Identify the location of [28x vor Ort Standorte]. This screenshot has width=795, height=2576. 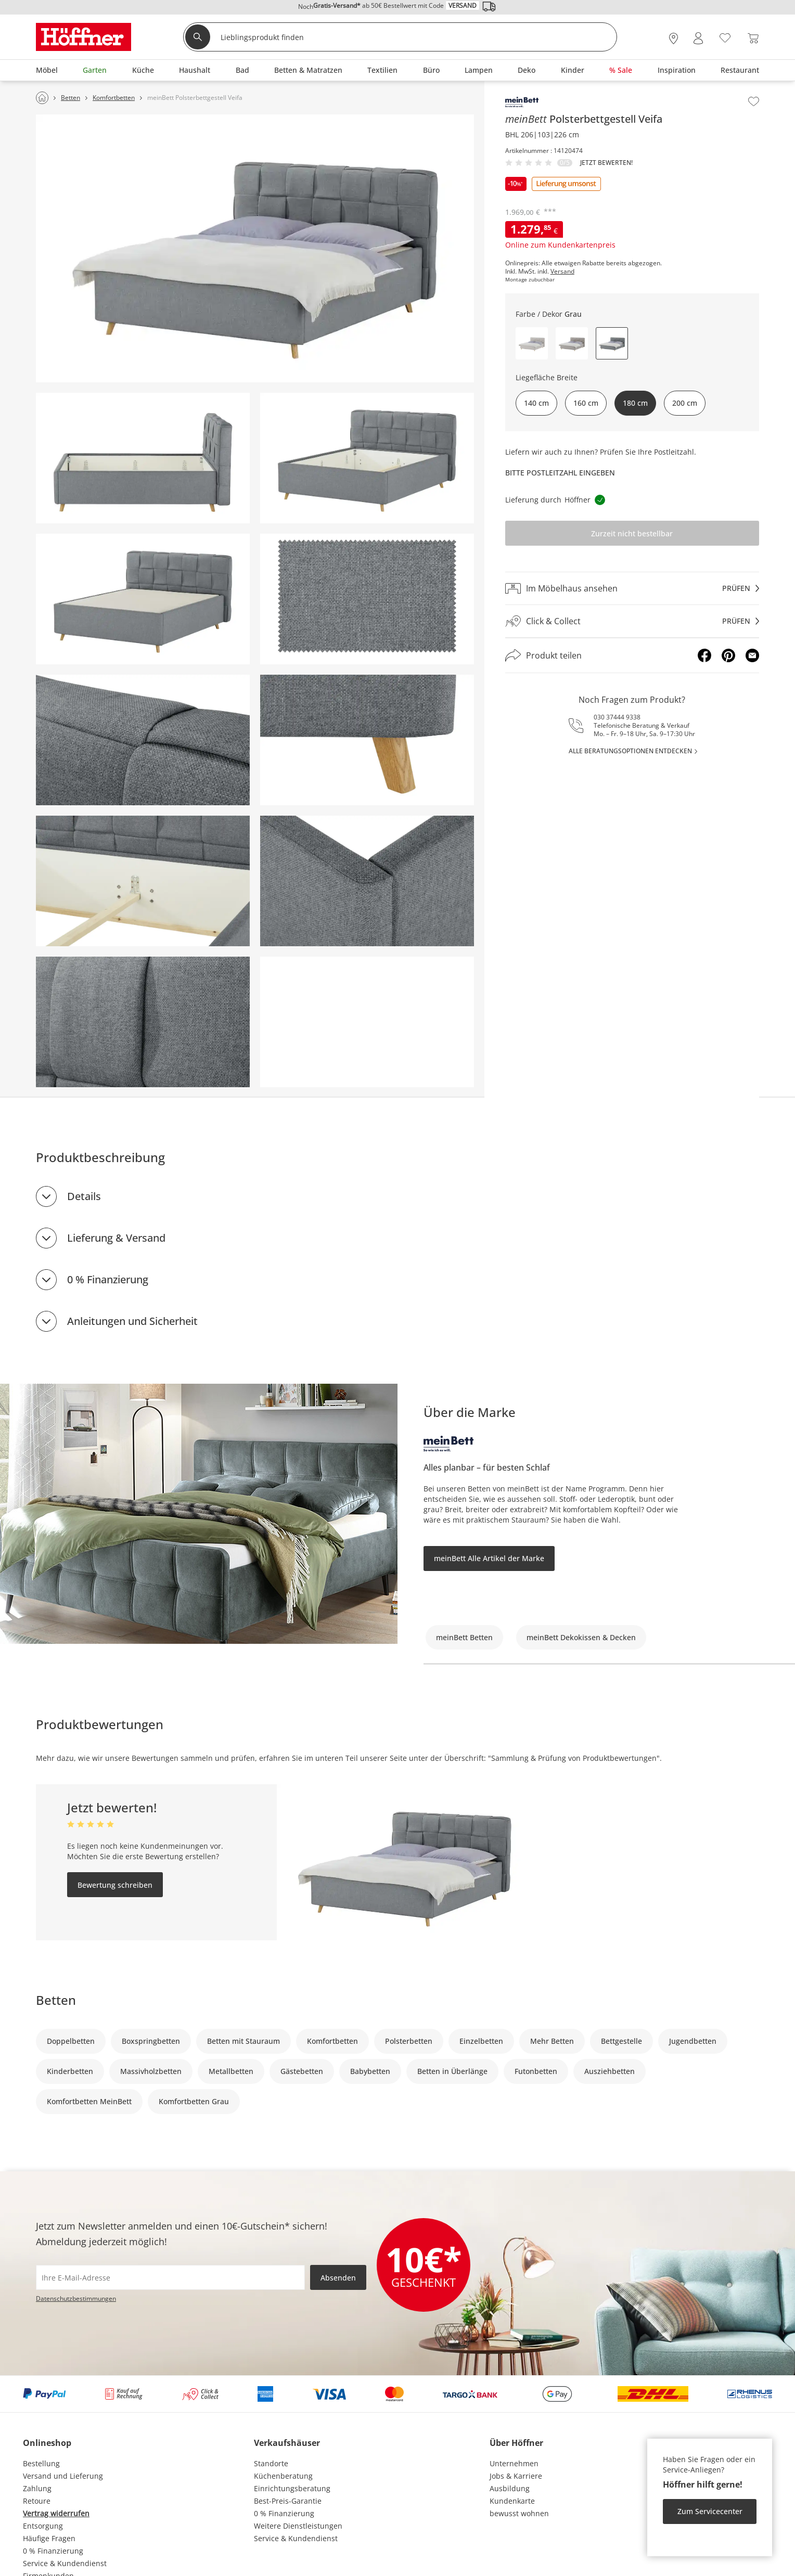
(673, 38).